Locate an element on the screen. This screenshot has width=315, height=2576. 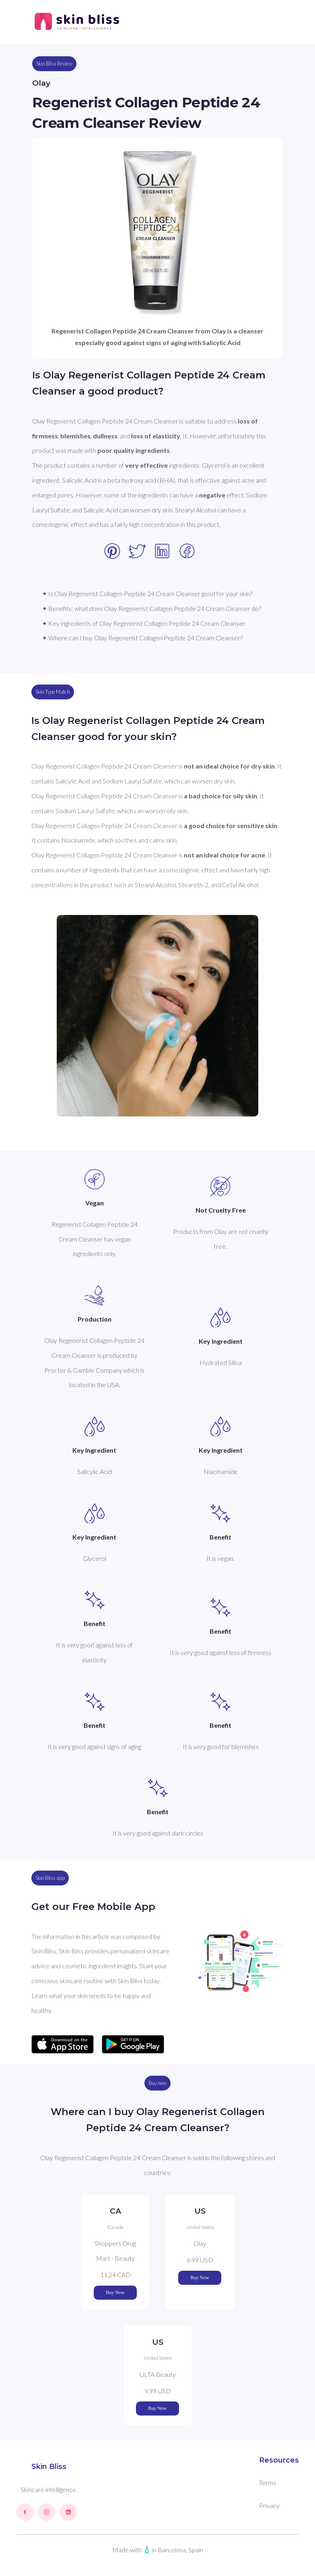
Buy Now is located at coordinates (115, 2292).